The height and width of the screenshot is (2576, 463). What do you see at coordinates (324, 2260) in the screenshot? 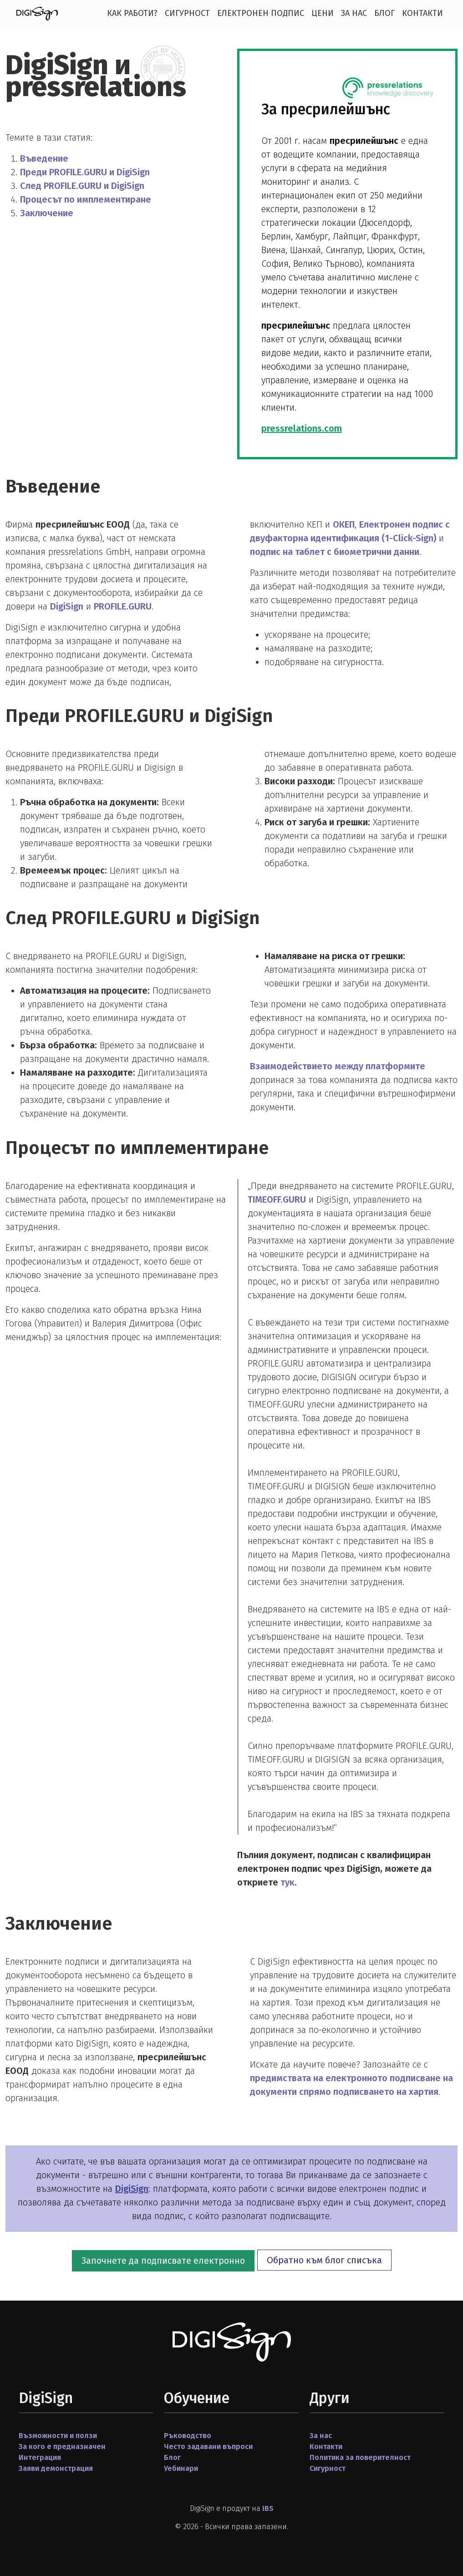
I see `Обратно към блог списъка` at bounding box center [324, 2260].